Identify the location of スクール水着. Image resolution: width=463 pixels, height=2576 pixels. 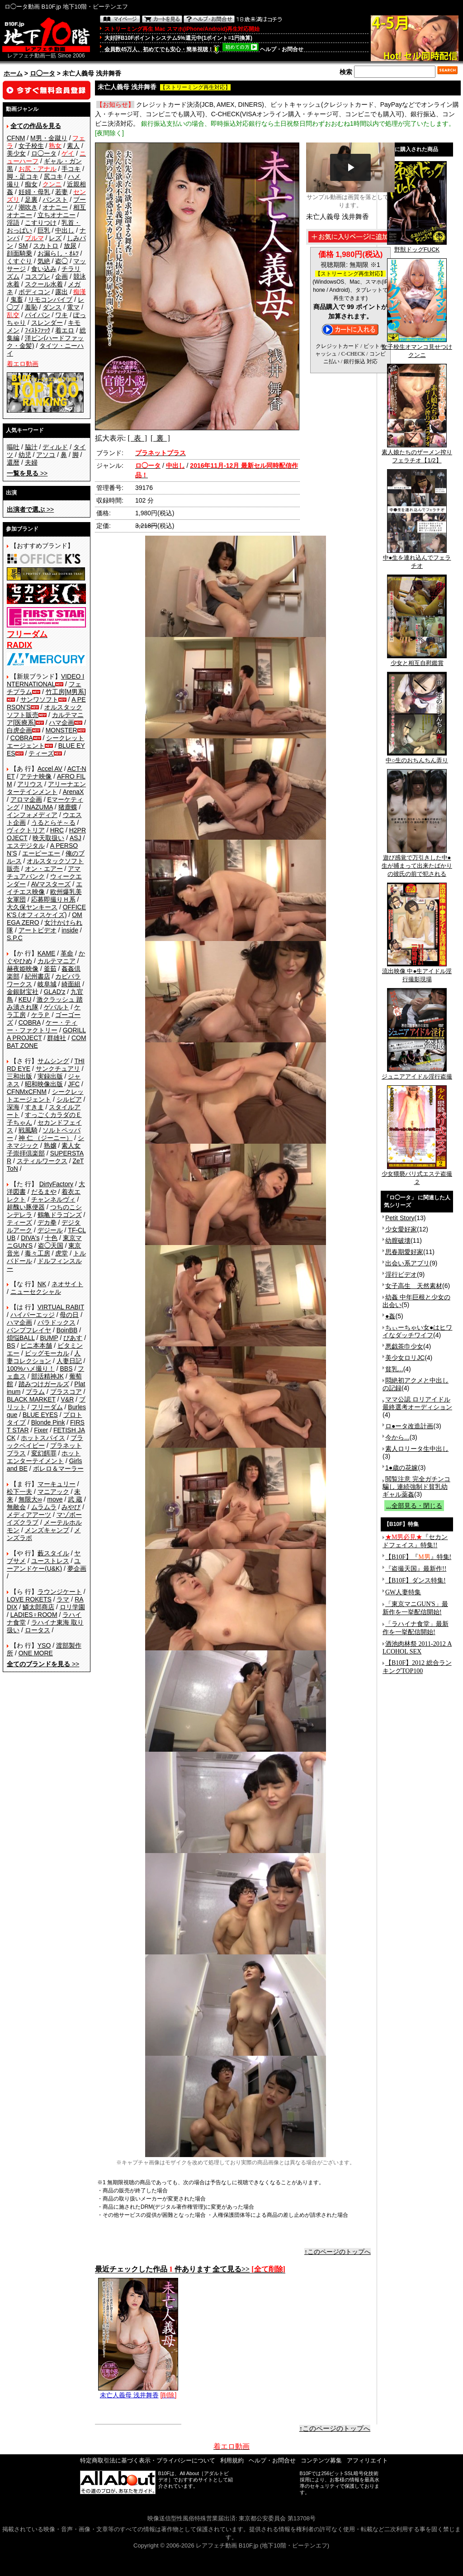
(44, 284).